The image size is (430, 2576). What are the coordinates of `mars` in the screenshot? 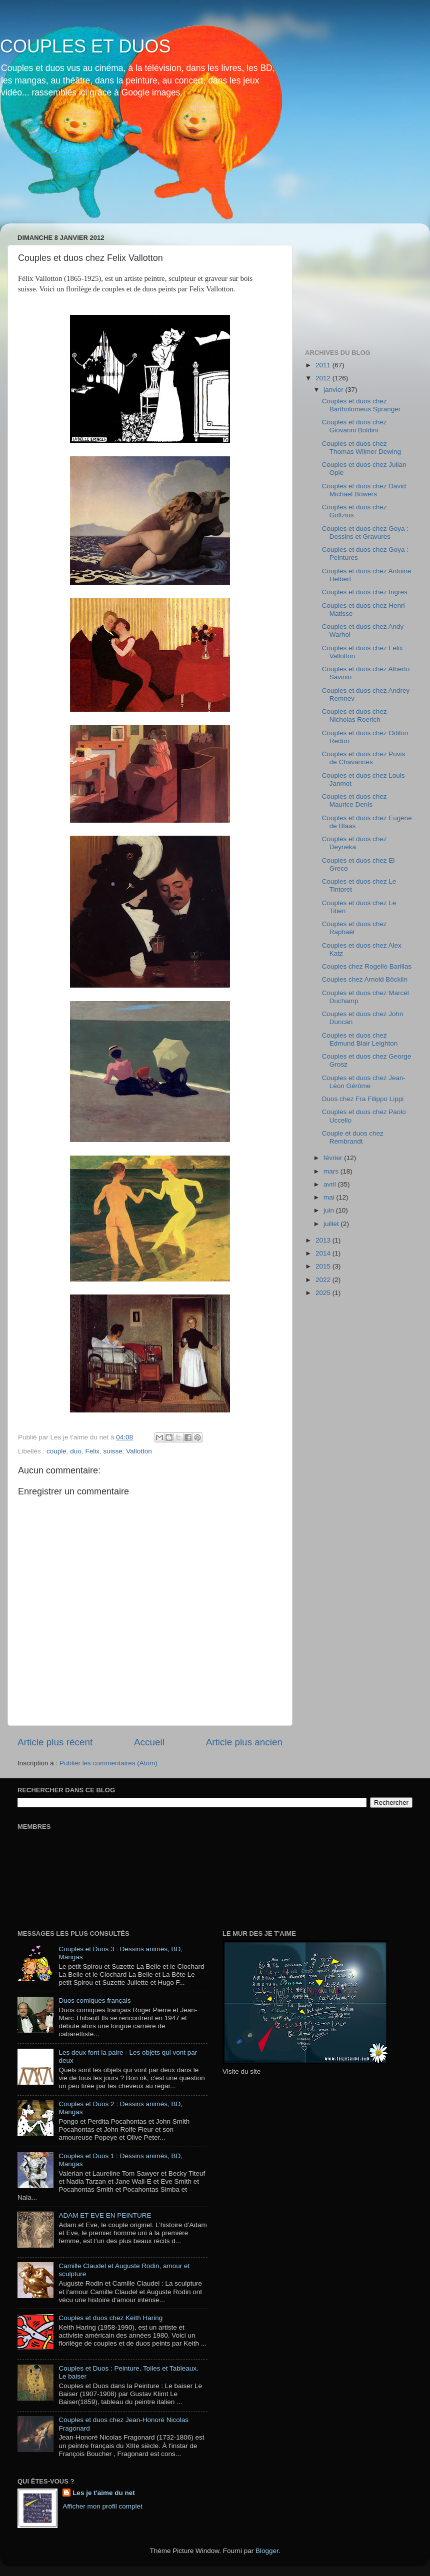 It's located at (332, 1171).